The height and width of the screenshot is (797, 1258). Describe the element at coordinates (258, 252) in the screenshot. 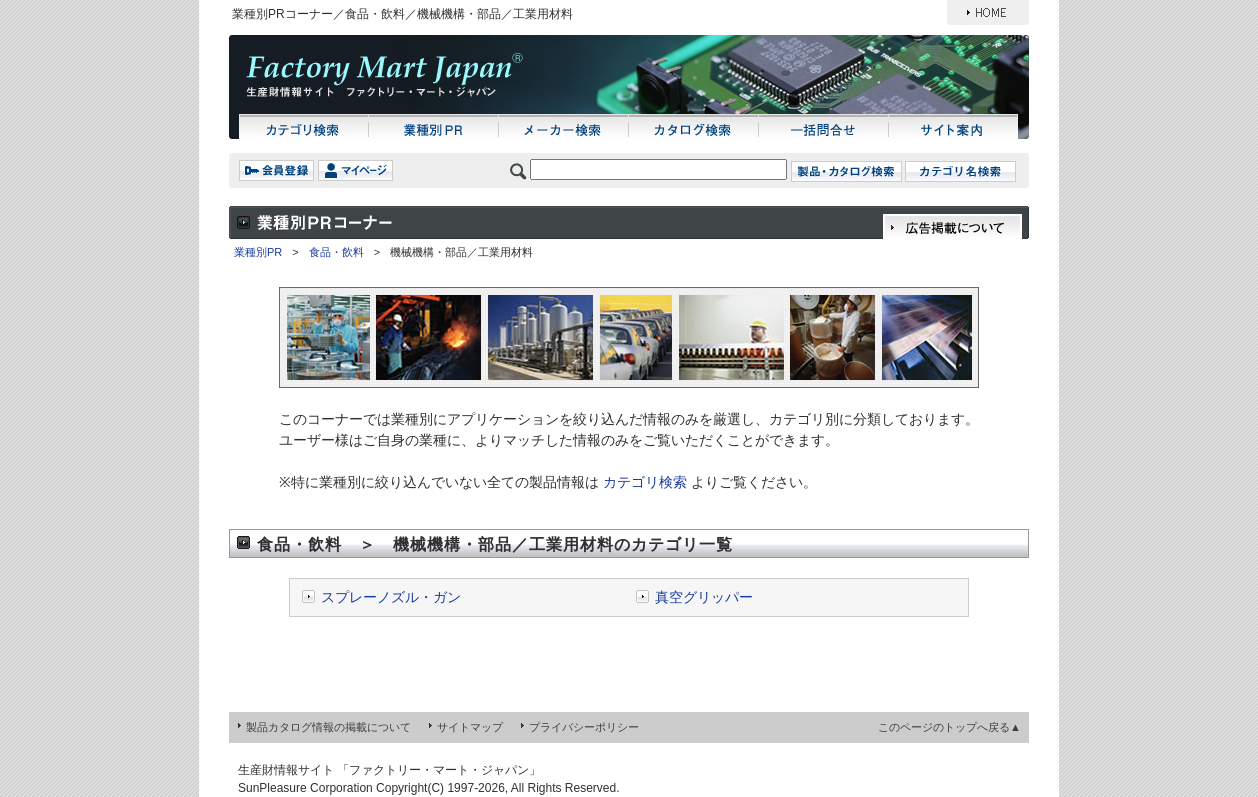

I see `業種別PR` at that location.